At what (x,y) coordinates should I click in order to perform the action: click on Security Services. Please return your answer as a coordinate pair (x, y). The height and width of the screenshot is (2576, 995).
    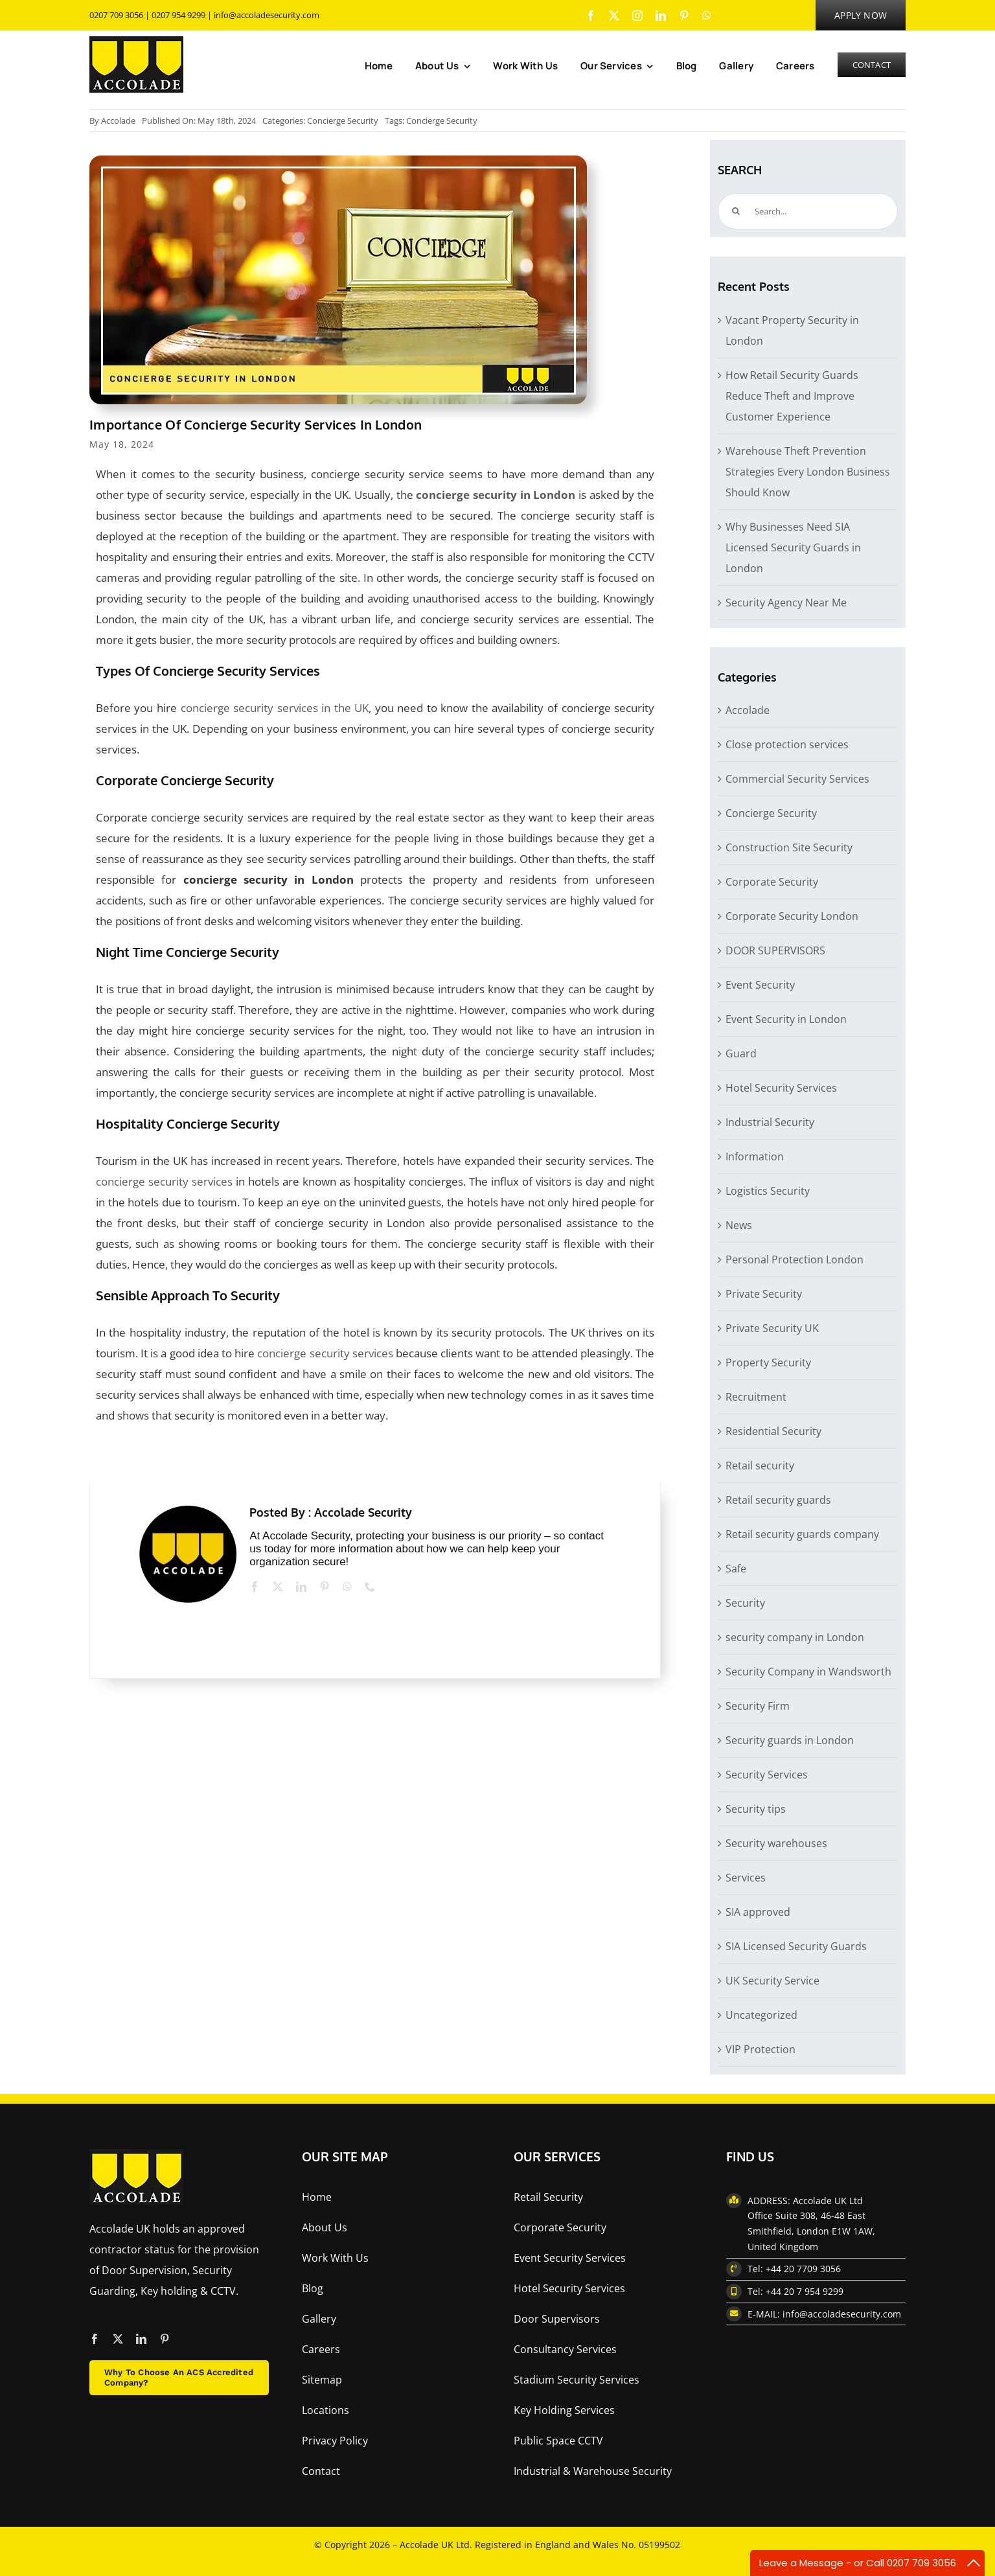
    Looking at the image, I should click on (767, 1774).